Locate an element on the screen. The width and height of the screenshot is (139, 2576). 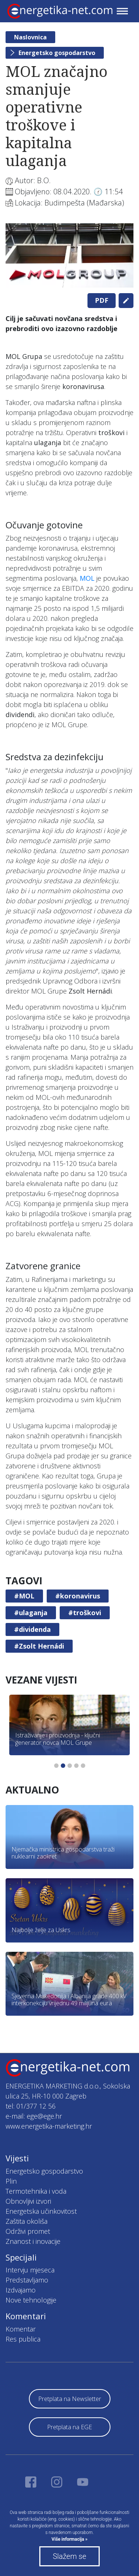
#koronavirus is located at coordinates (77, 1595).